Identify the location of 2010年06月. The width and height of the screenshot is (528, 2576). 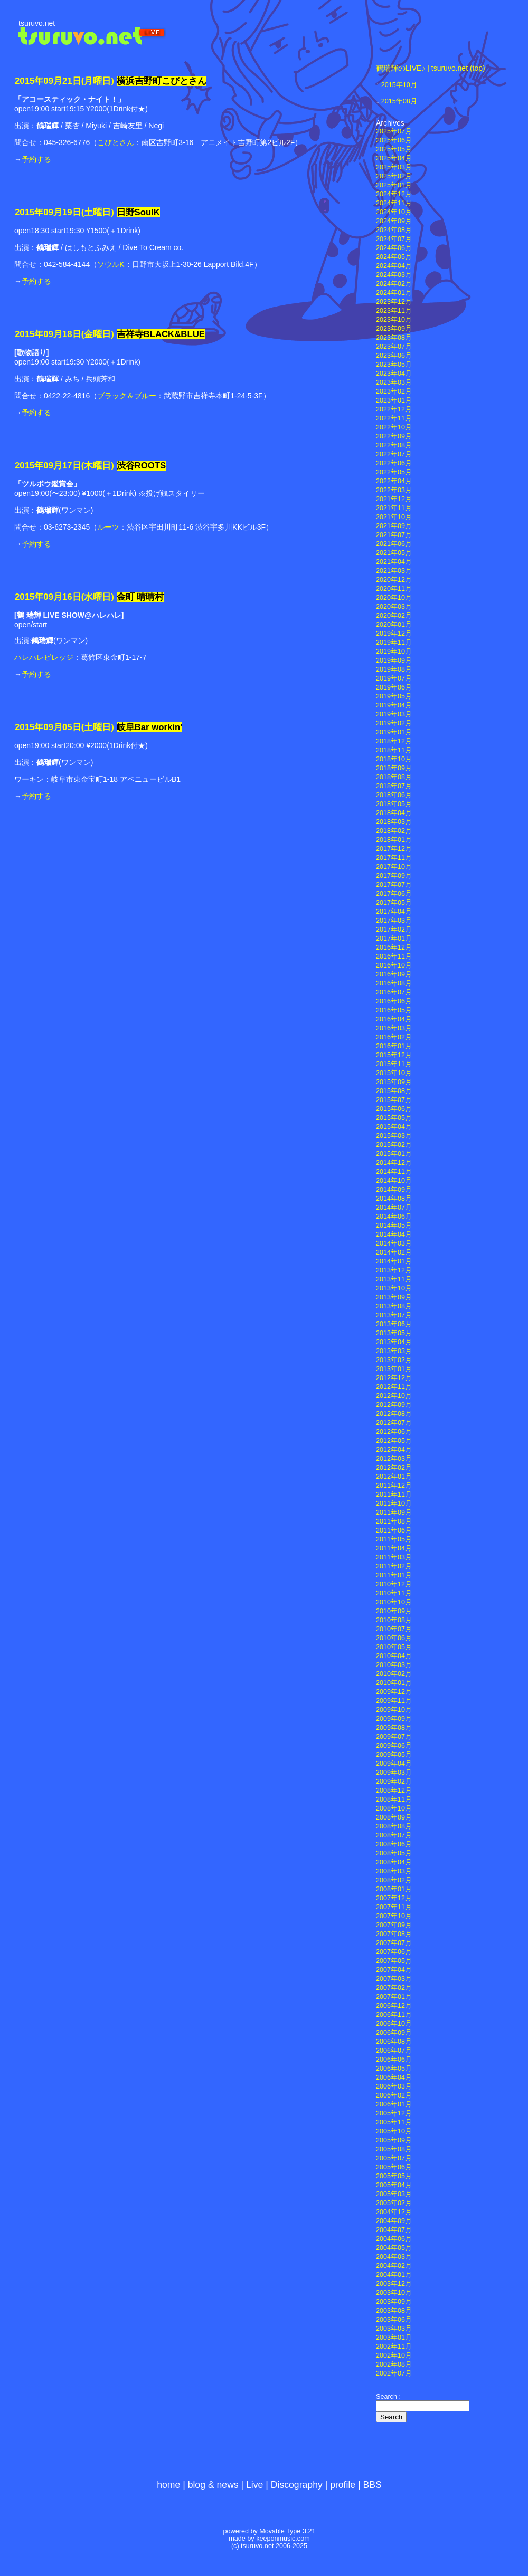
(394, 1638).